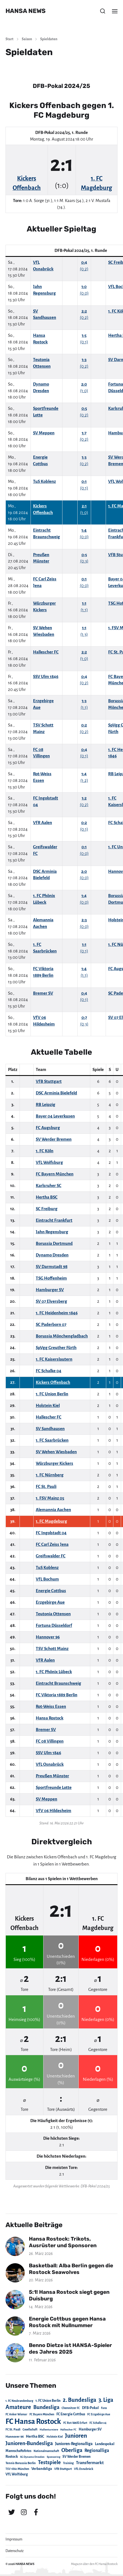 The height and width of the screenshot is (2576, 123). Describe the element at coordinates (68, 2429) in the screenshot. I see `Hallescher FC [Hallescher FC (15 Einträge)]` at that location.